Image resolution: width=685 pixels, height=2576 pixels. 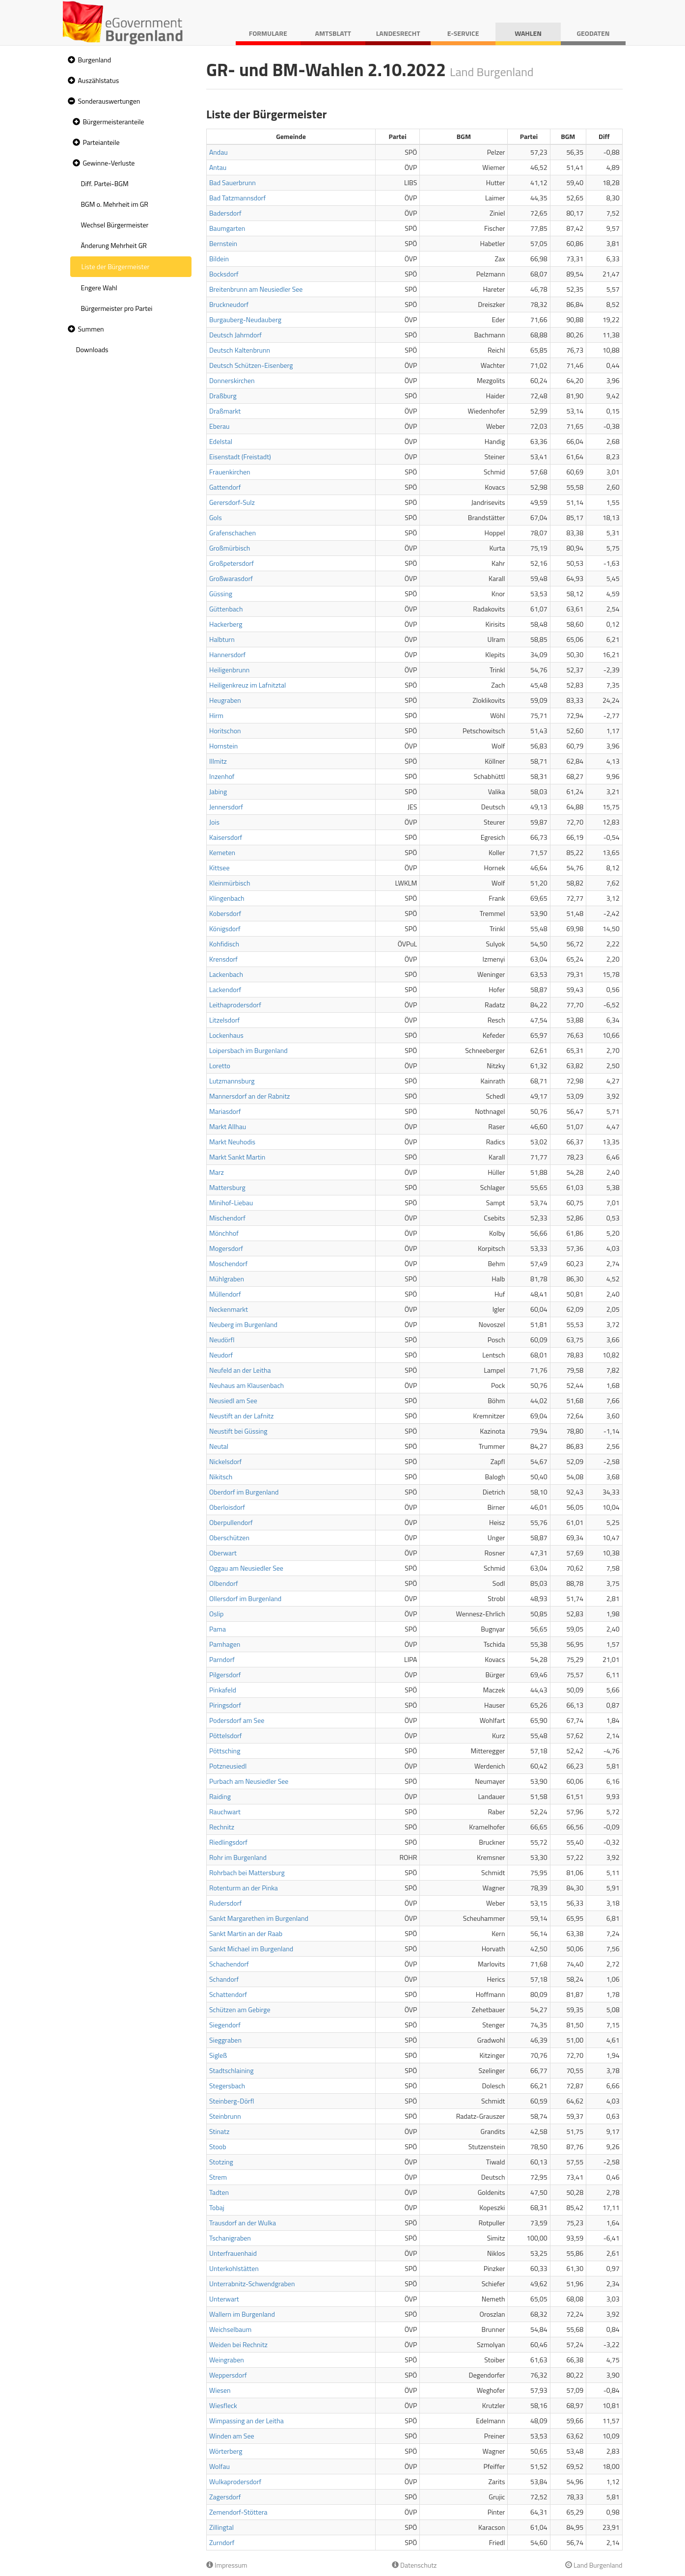 What do you see at coordinates (240, 1370) in the screenshot?
I see `Neufeld an der Leitha` at bounding box center [240, 1370].